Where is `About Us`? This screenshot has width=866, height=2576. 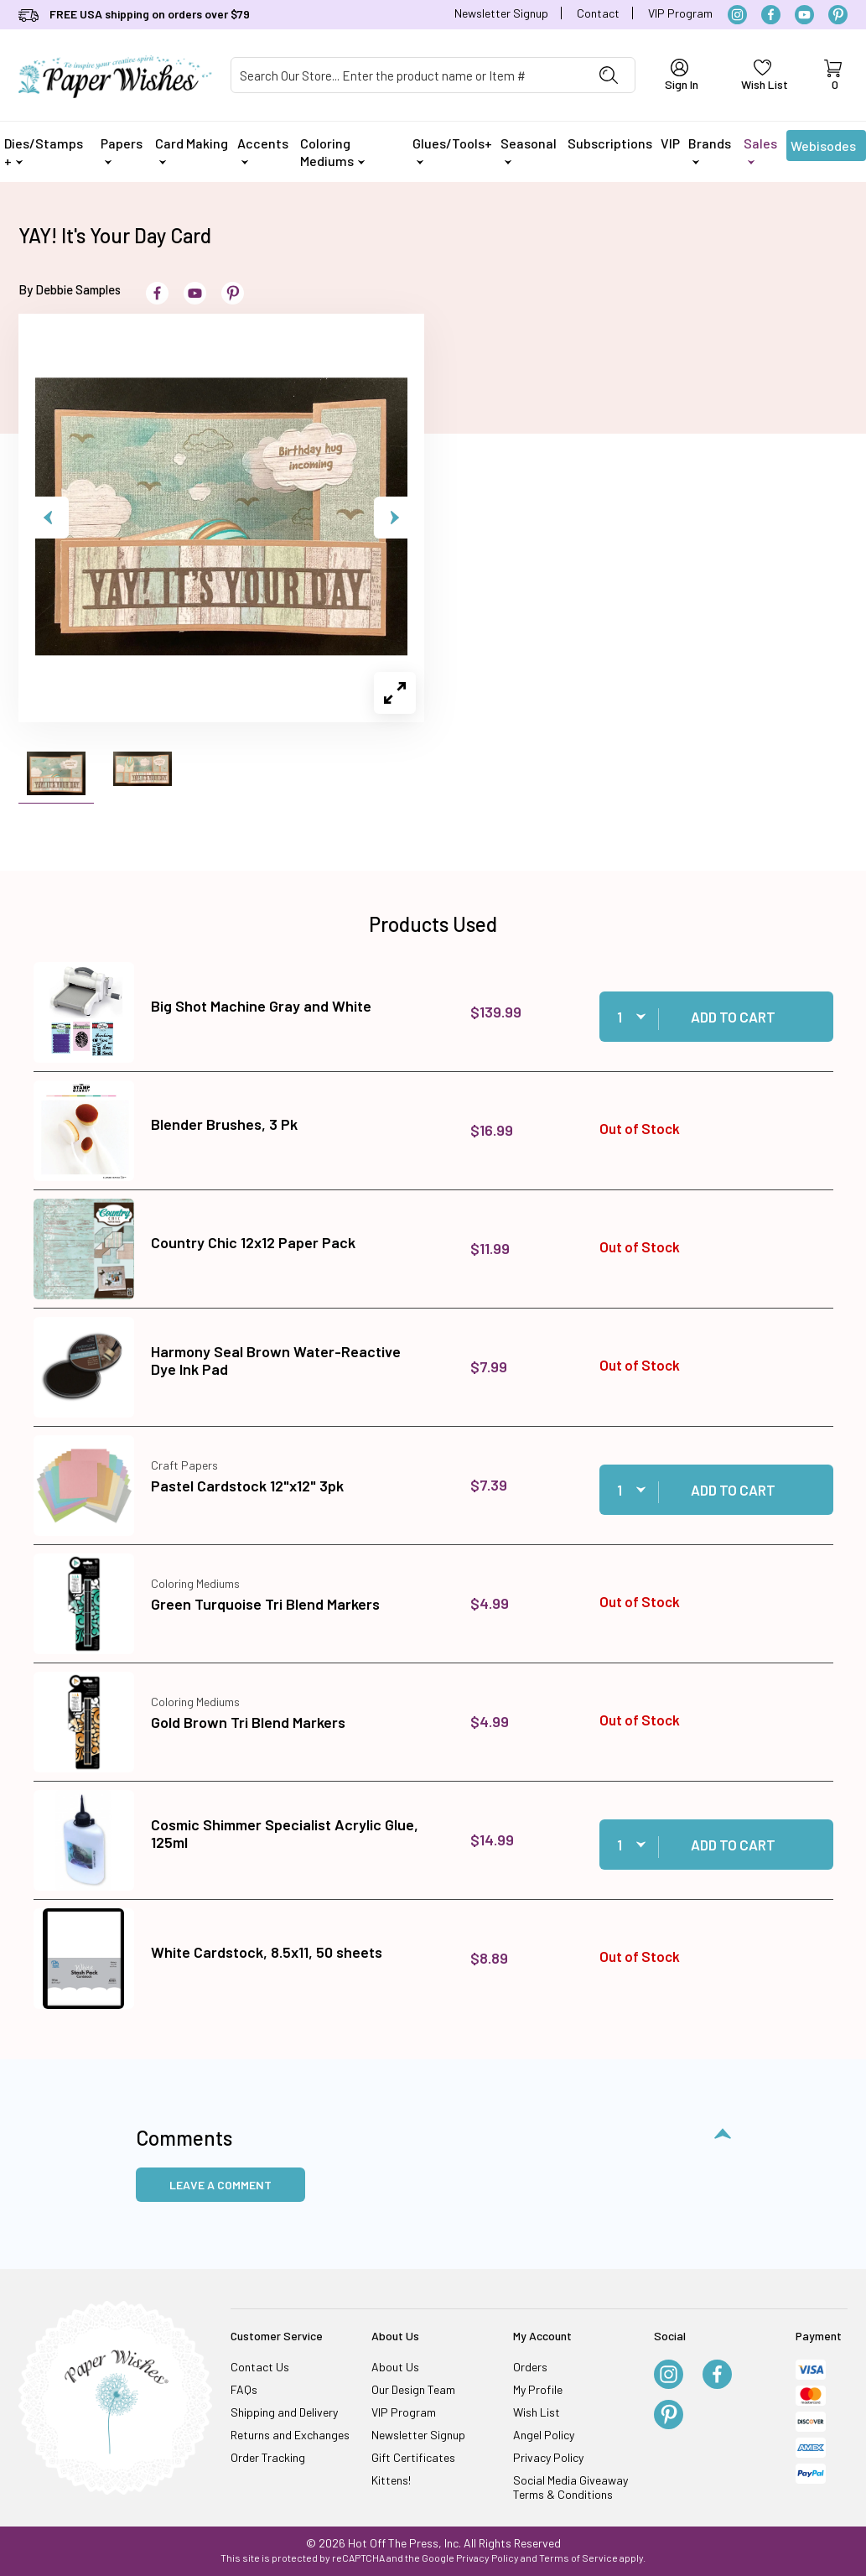 About Us is located at coordinates (395, 2367).